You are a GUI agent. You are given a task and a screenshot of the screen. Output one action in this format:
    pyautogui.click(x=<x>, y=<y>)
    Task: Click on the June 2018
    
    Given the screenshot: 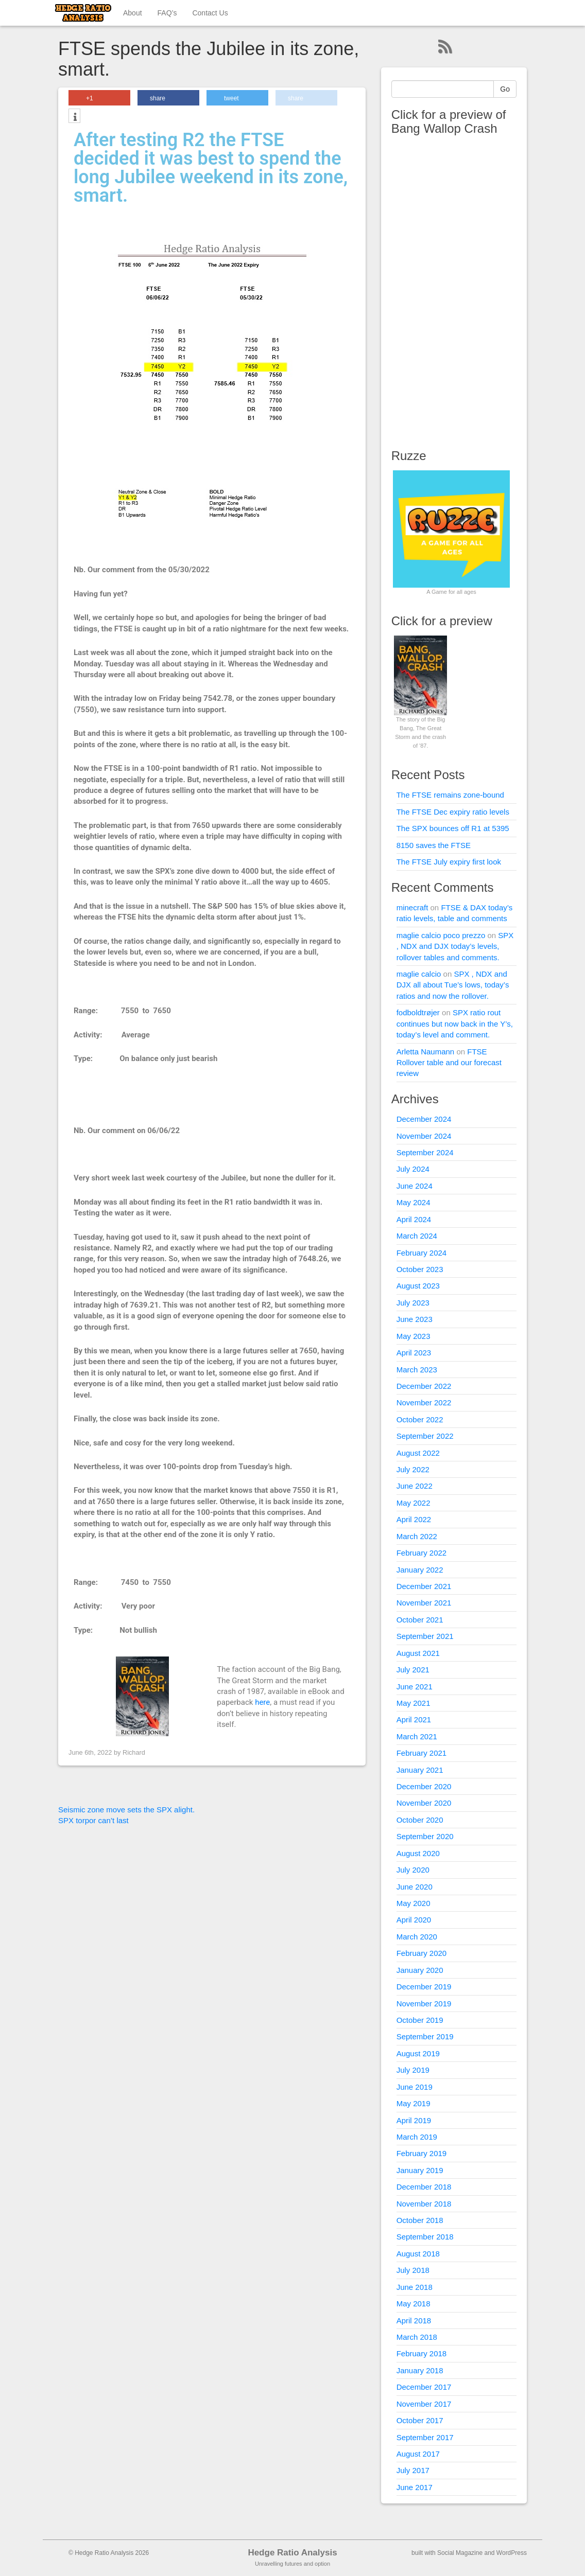 What is the action you would take?
    pyautogui.click(x=415, y=2287)
    